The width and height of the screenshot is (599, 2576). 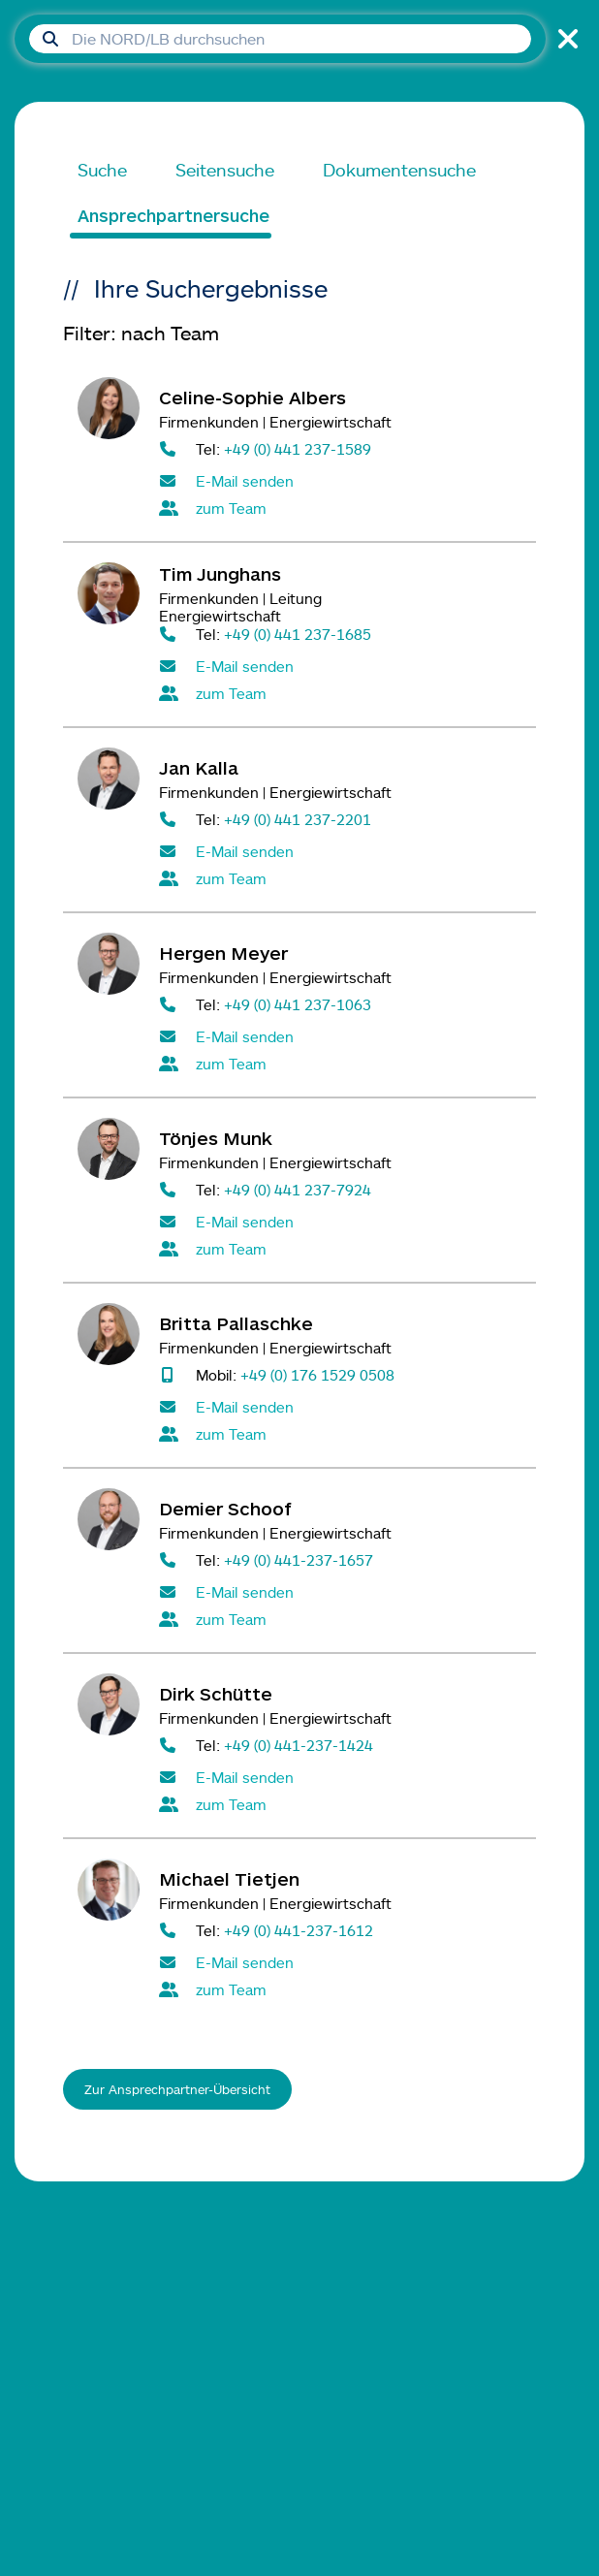 I want to click on [E-Mail senden an Dirk Schütte], so click(x=340, y=1777).